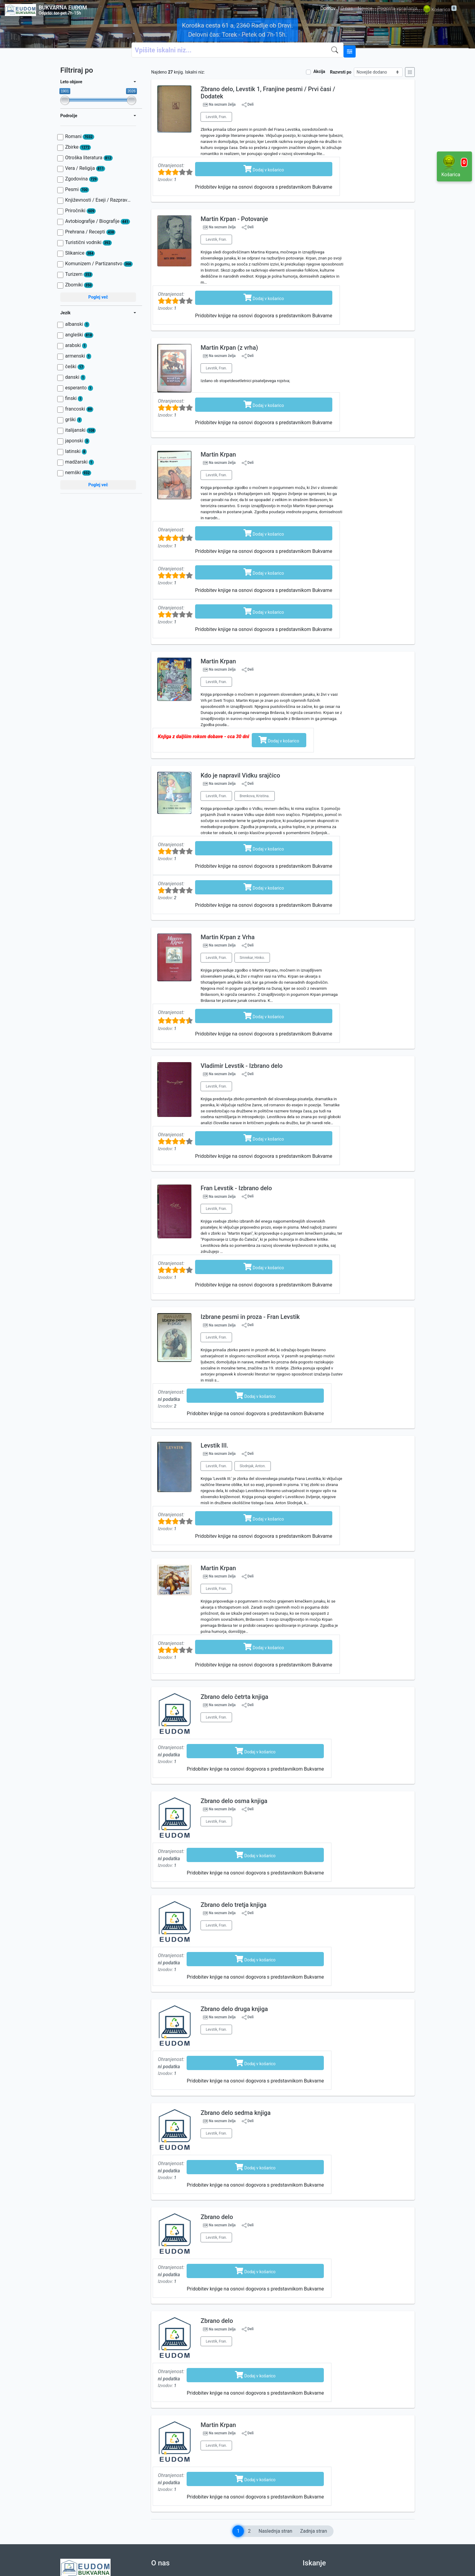  Describe the element at coordinates (313, 2531) in the screenshot. I see `Zadnja stran` at that location.